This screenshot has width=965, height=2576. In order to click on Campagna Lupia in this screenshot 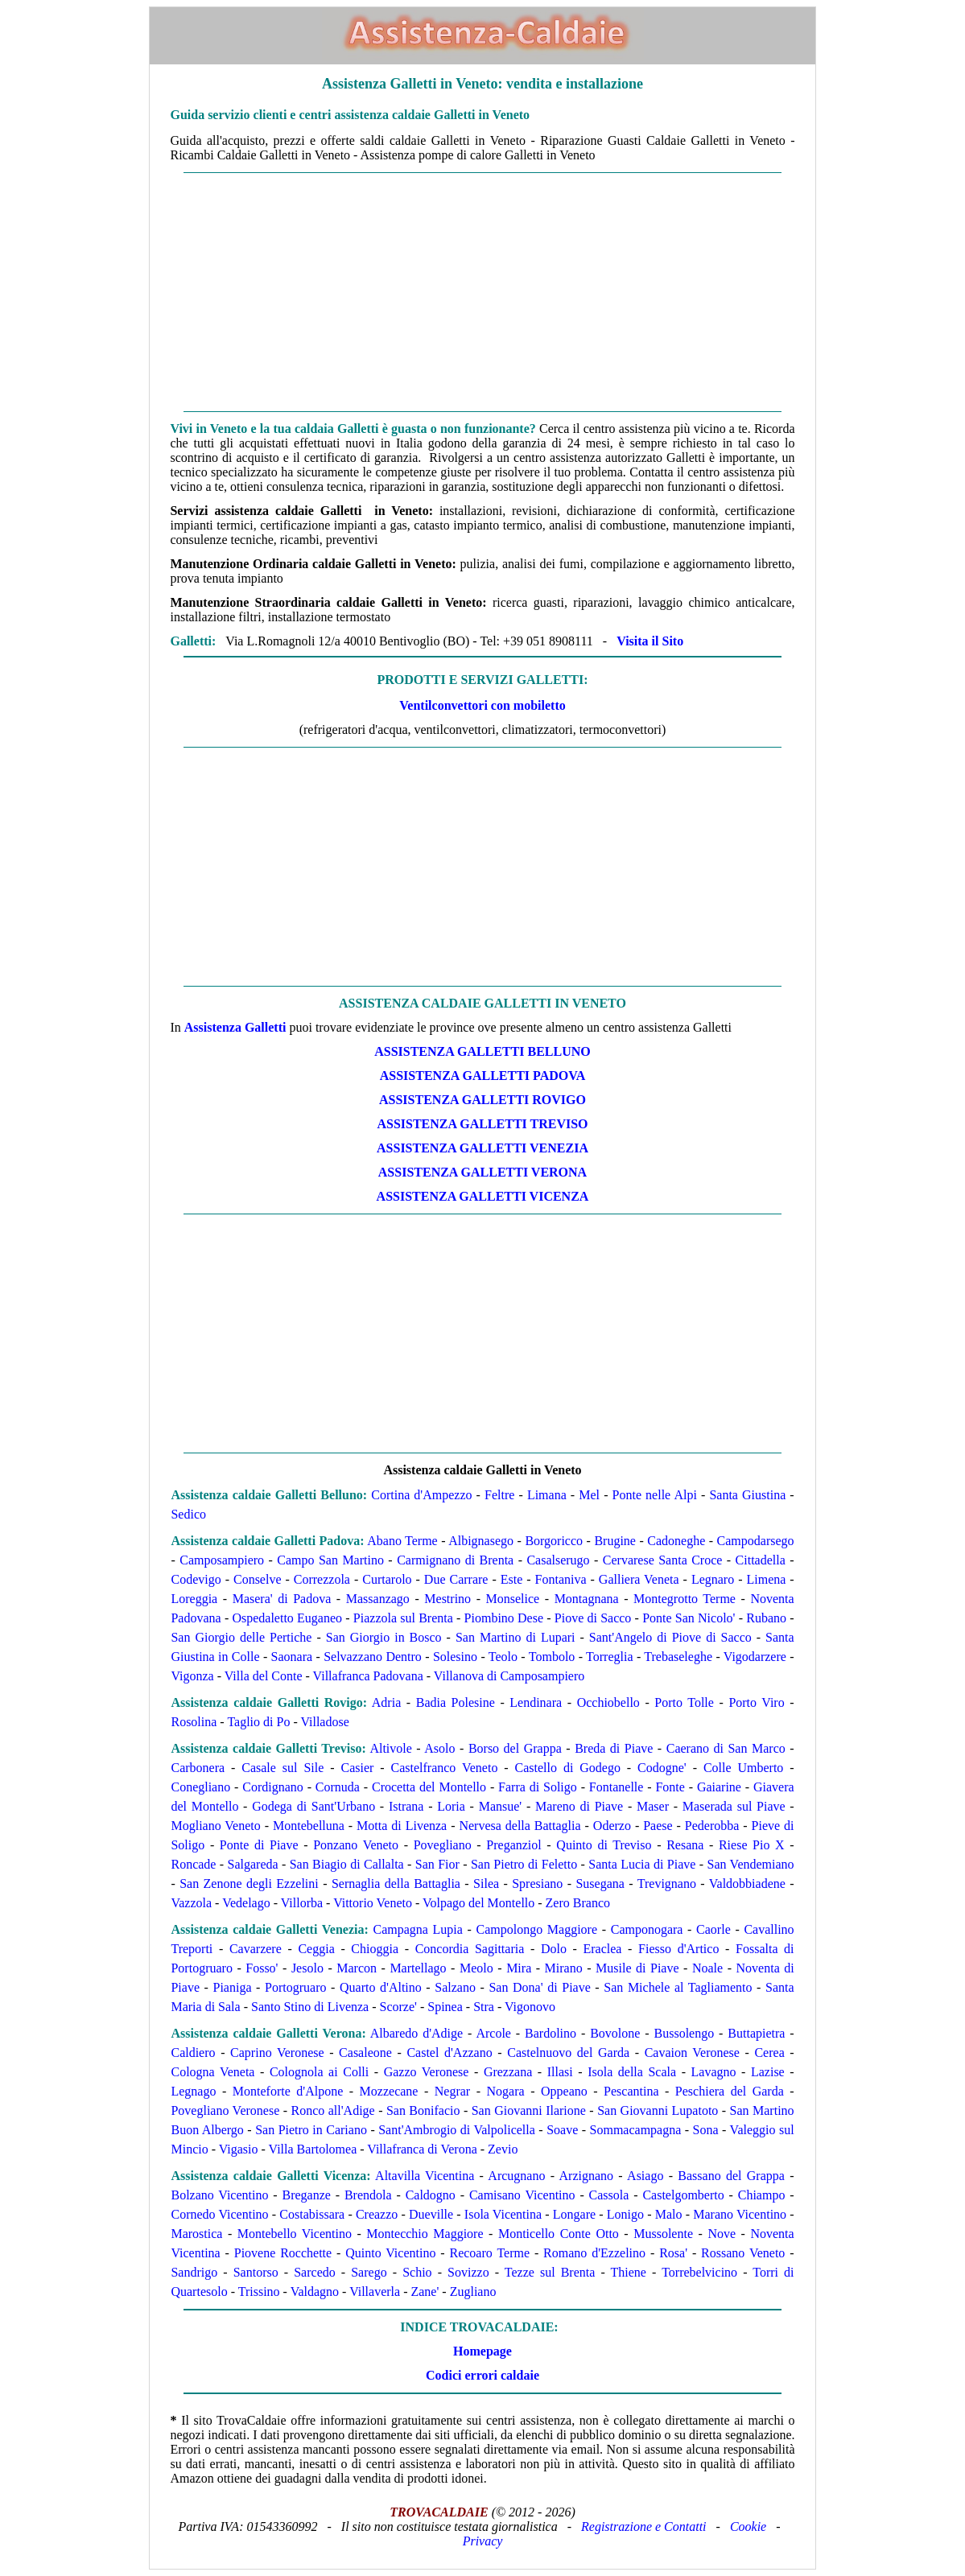, I will do `click(417, 1929)`.